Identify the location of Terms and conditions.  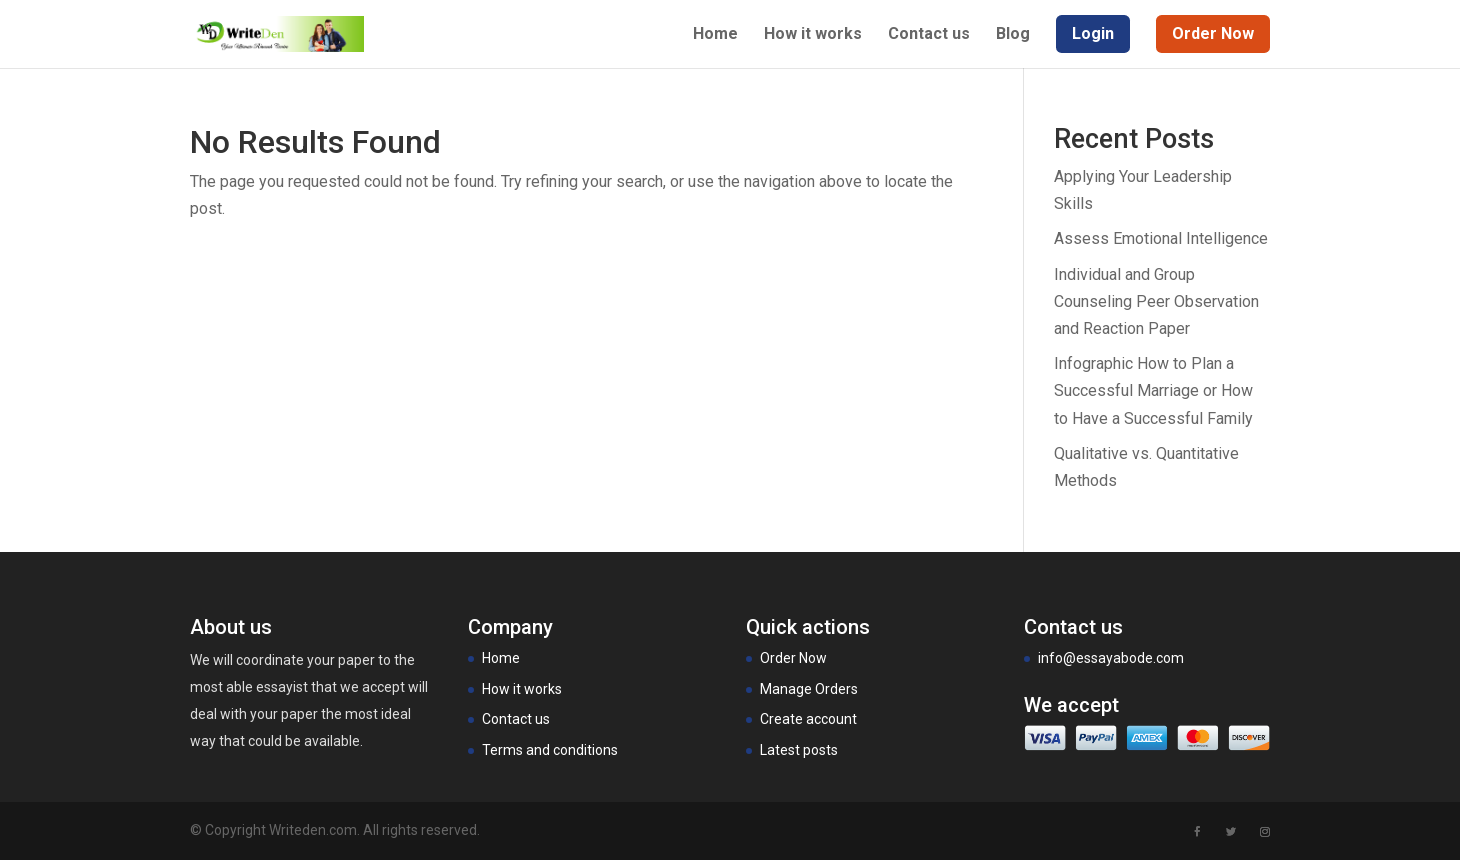
(550, 750).